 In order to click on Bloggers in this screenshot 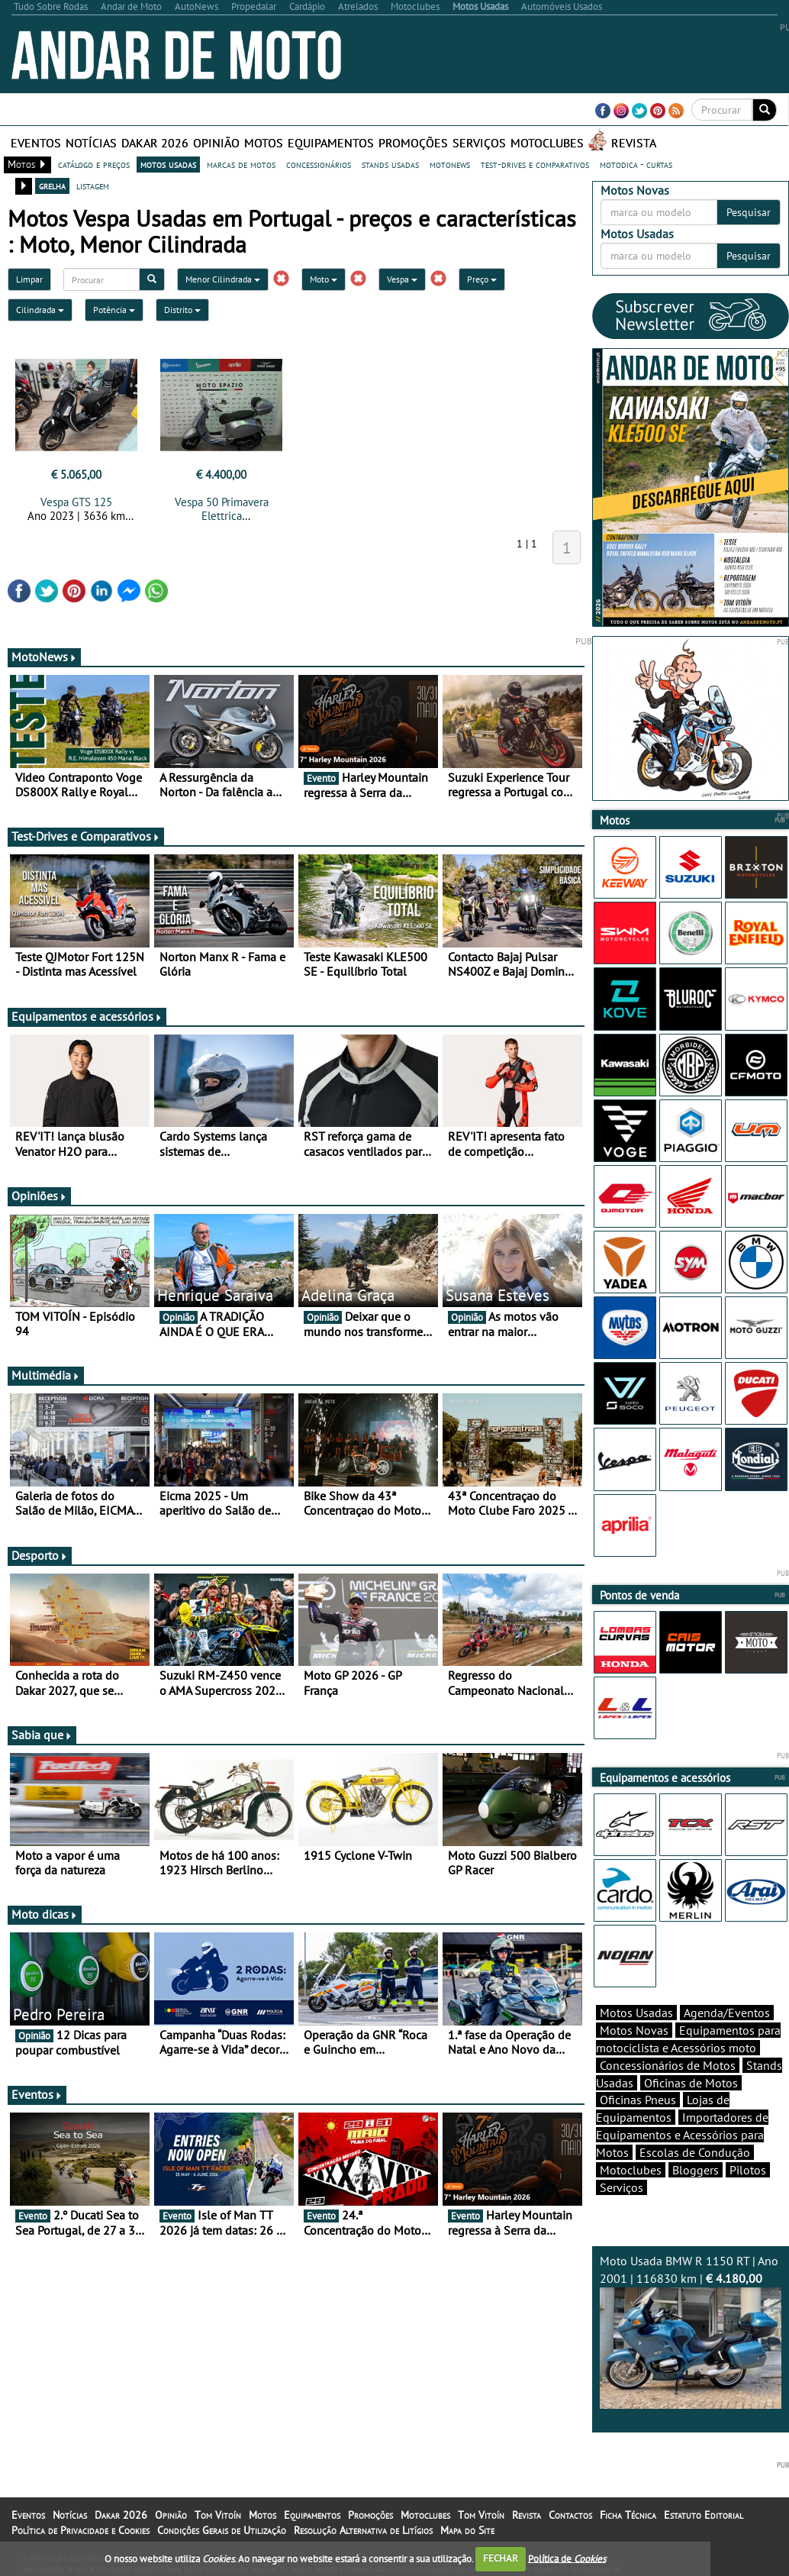, I will do `click(695, 2169)`.